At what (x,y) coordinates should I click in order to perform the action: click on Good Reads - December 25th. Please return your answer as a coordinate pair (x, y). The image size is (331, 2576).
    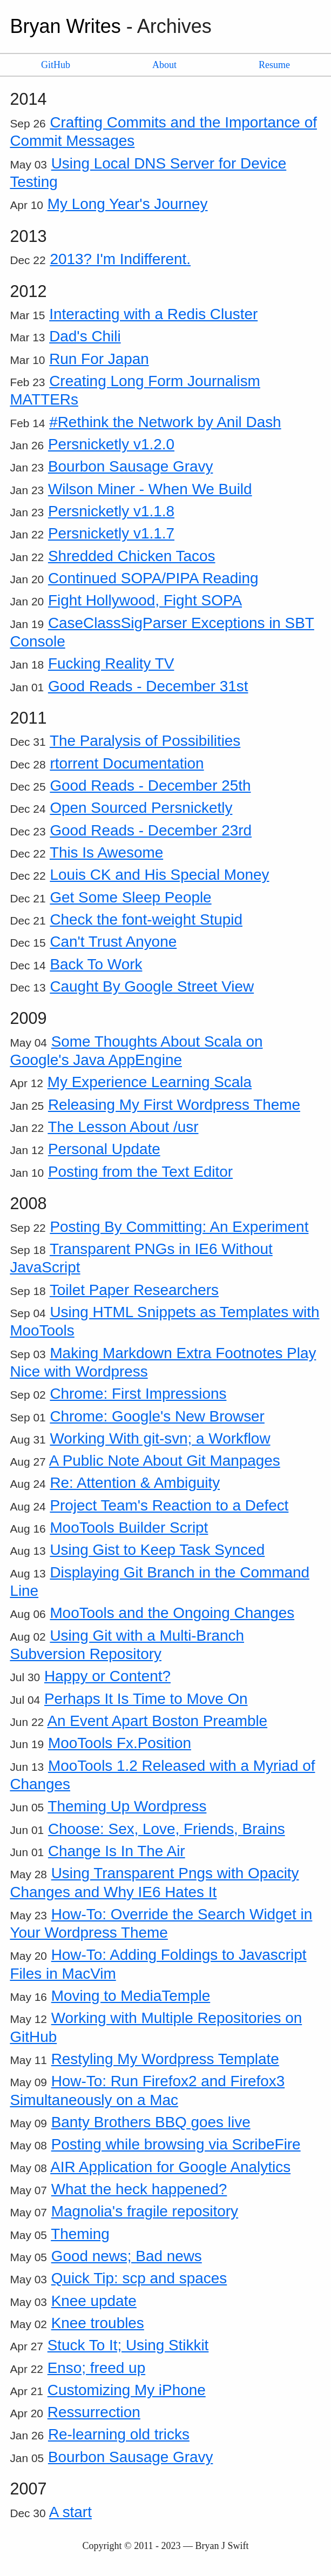
    Looking at the image, I should click on (150, 785).